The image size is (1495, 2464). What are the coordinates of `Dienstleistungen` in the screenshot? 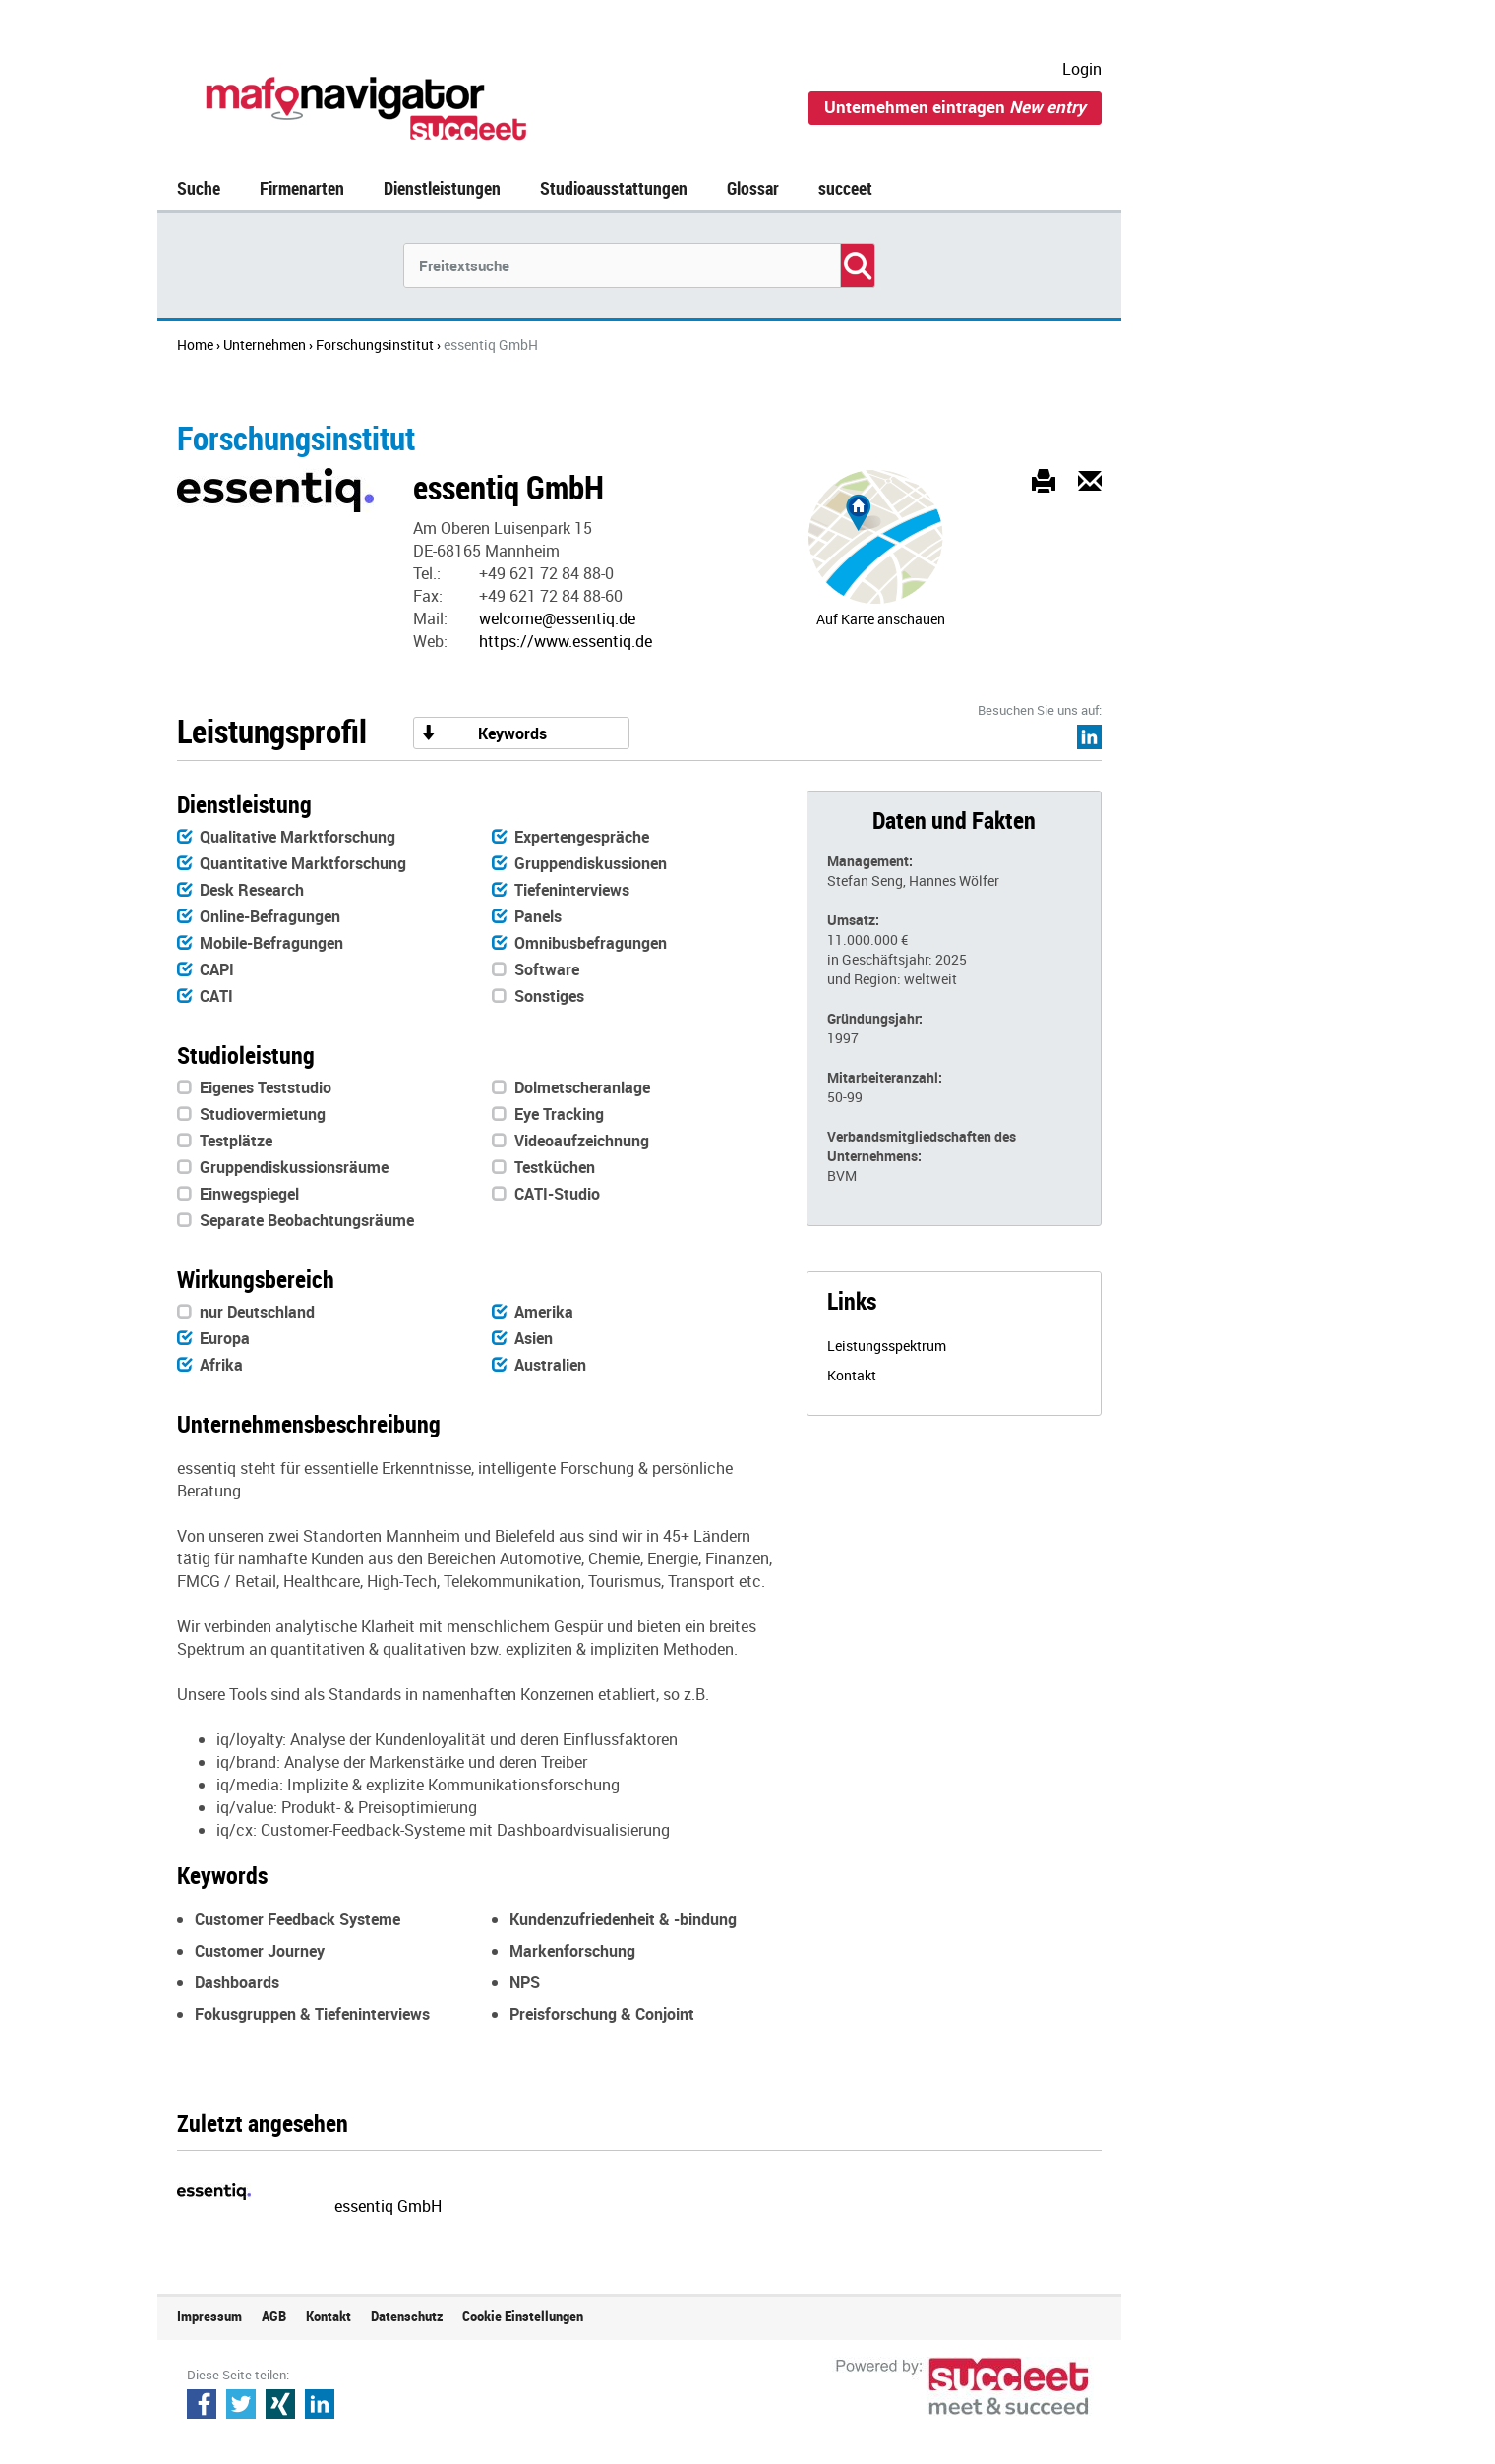 It's located at (442, 188).